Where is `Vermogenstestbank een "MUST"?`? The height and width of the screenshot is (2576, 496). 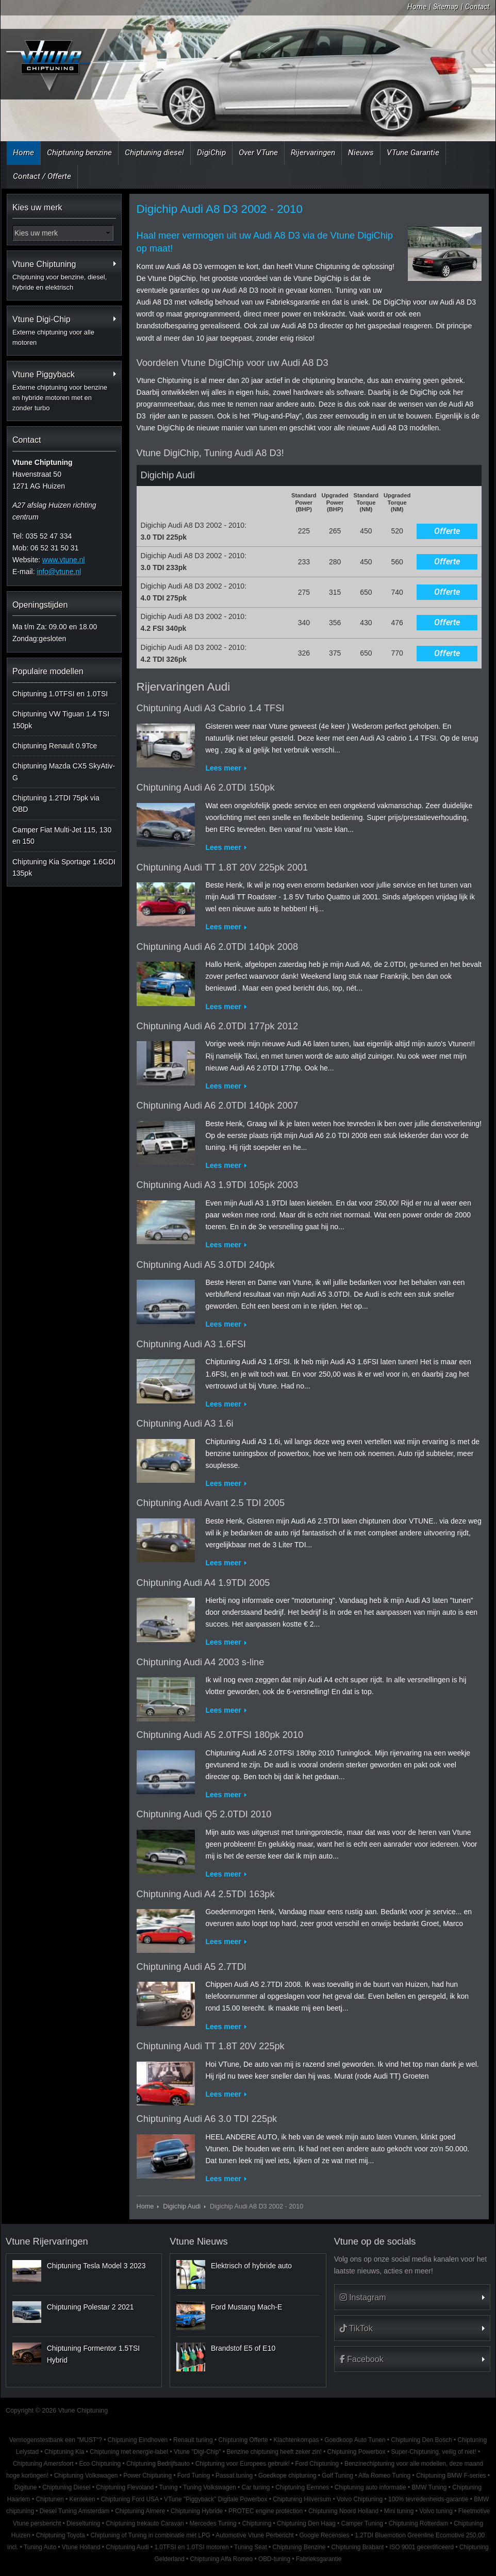
Vermogenstestbank een "MUST"? is located at coordinates (55, 2440).